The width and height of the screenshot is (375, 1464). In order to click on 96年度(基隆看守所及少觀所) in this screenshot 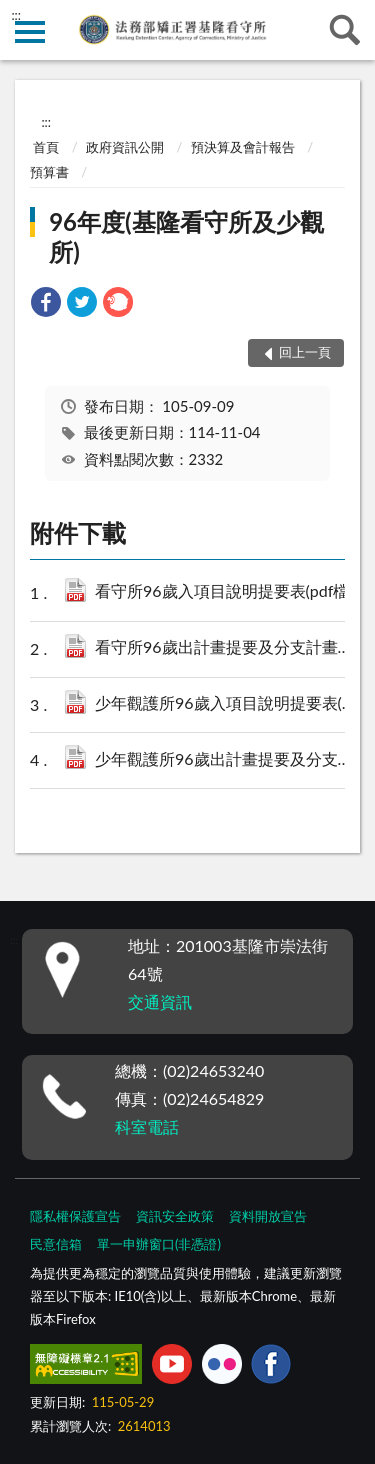, I will do `click(186, 236)`.